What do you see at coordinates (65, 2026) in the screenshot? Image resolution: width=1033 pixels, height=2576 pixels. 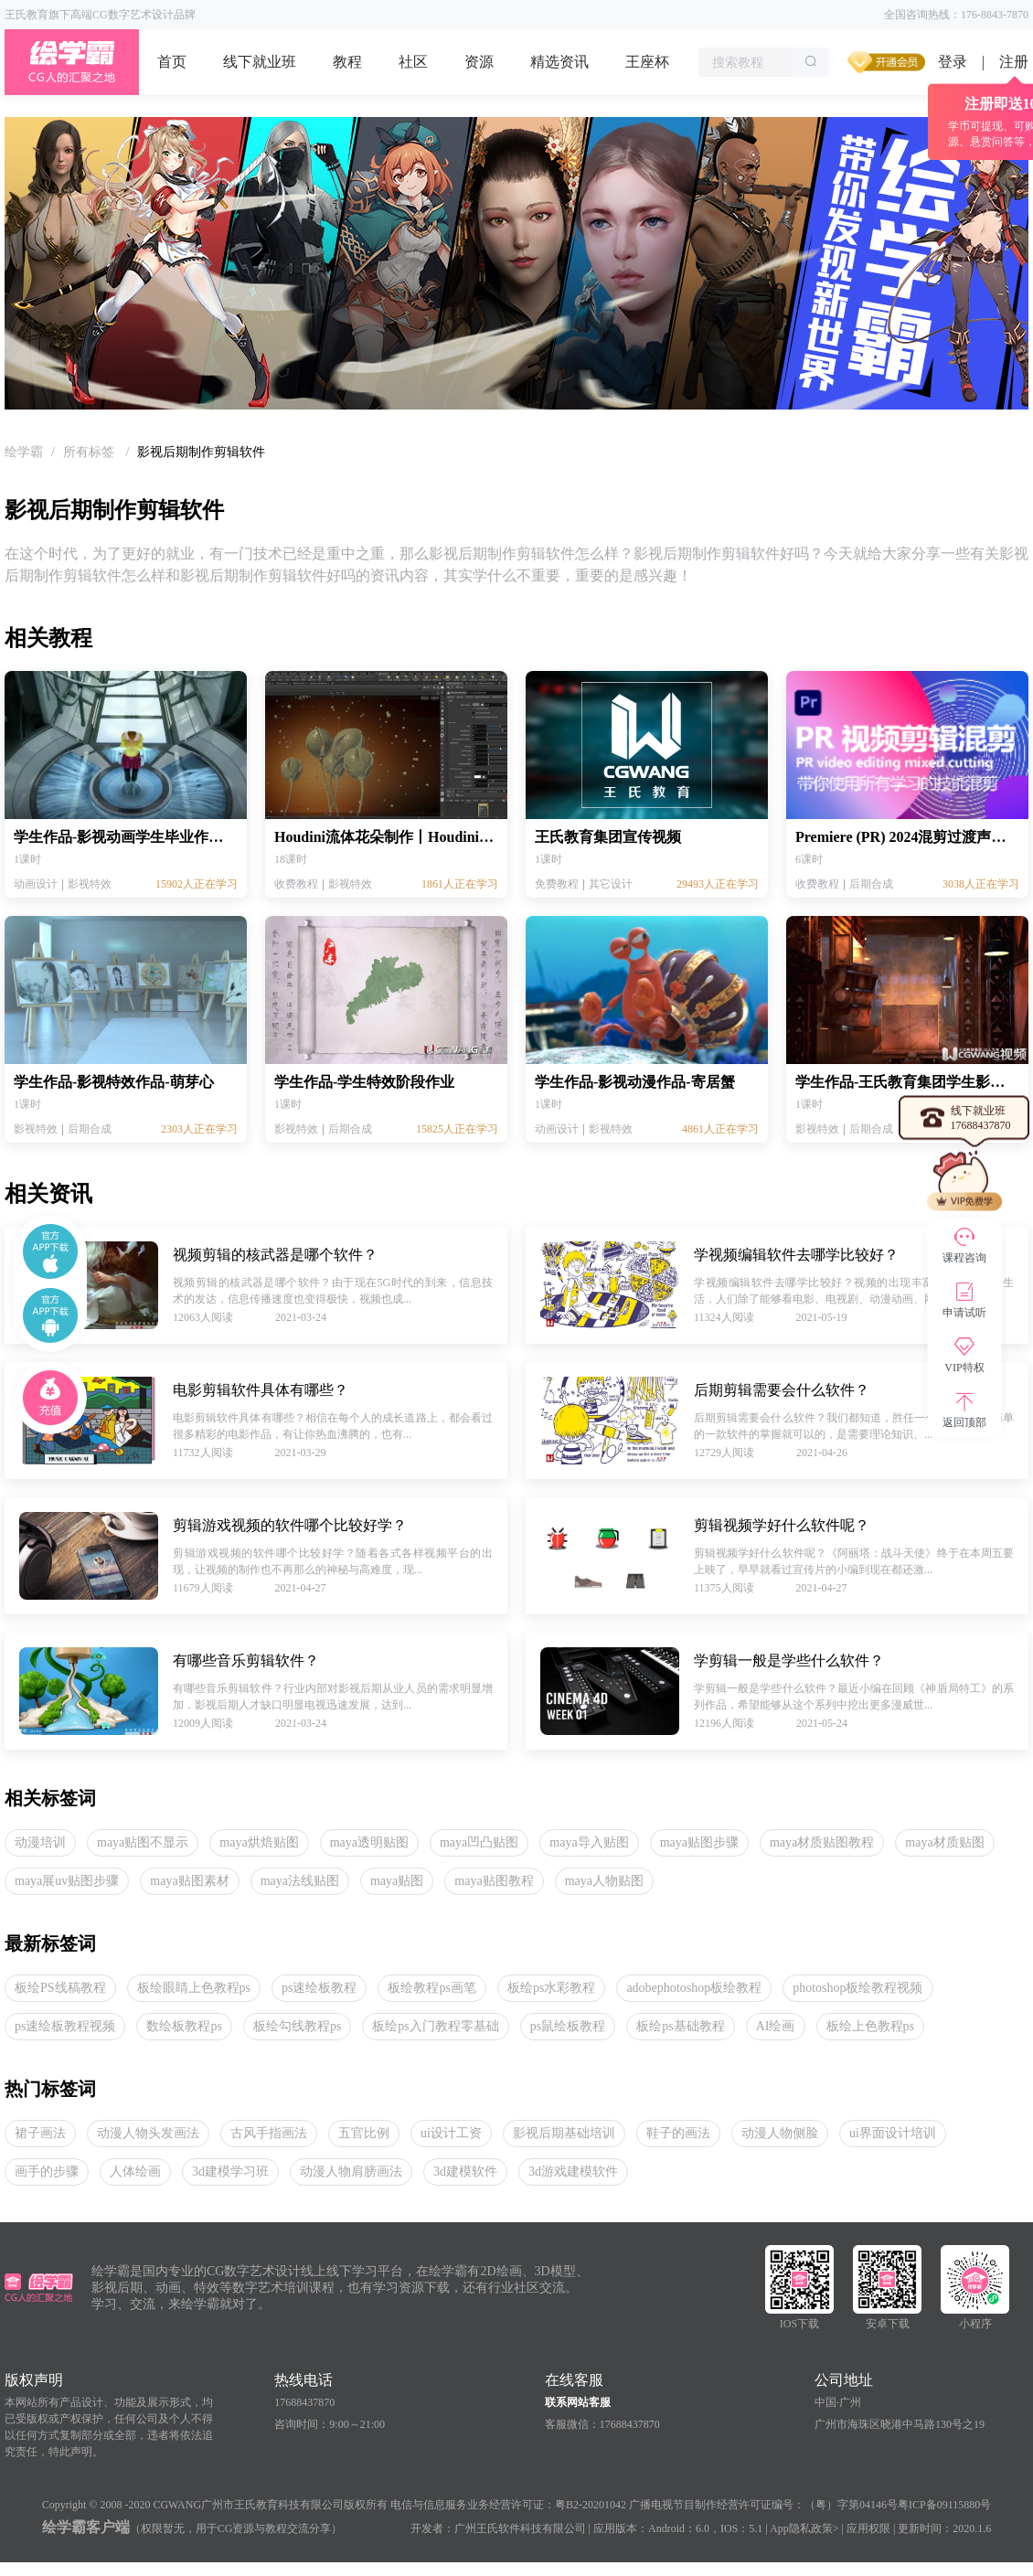 I see `ps速绘板教程视频` at bounding box center [65, 2026].